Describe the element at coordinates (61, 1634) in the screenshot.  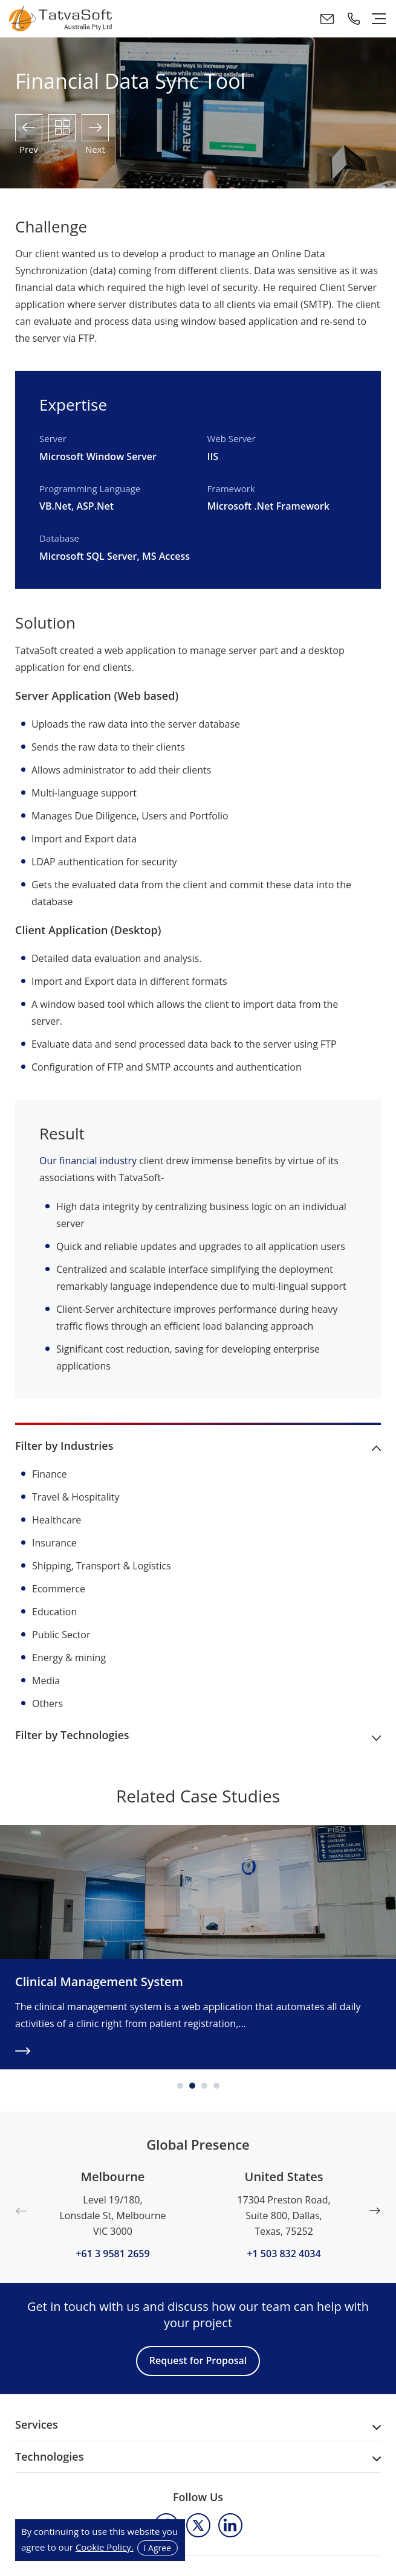
I see `Public Sector` at that location.